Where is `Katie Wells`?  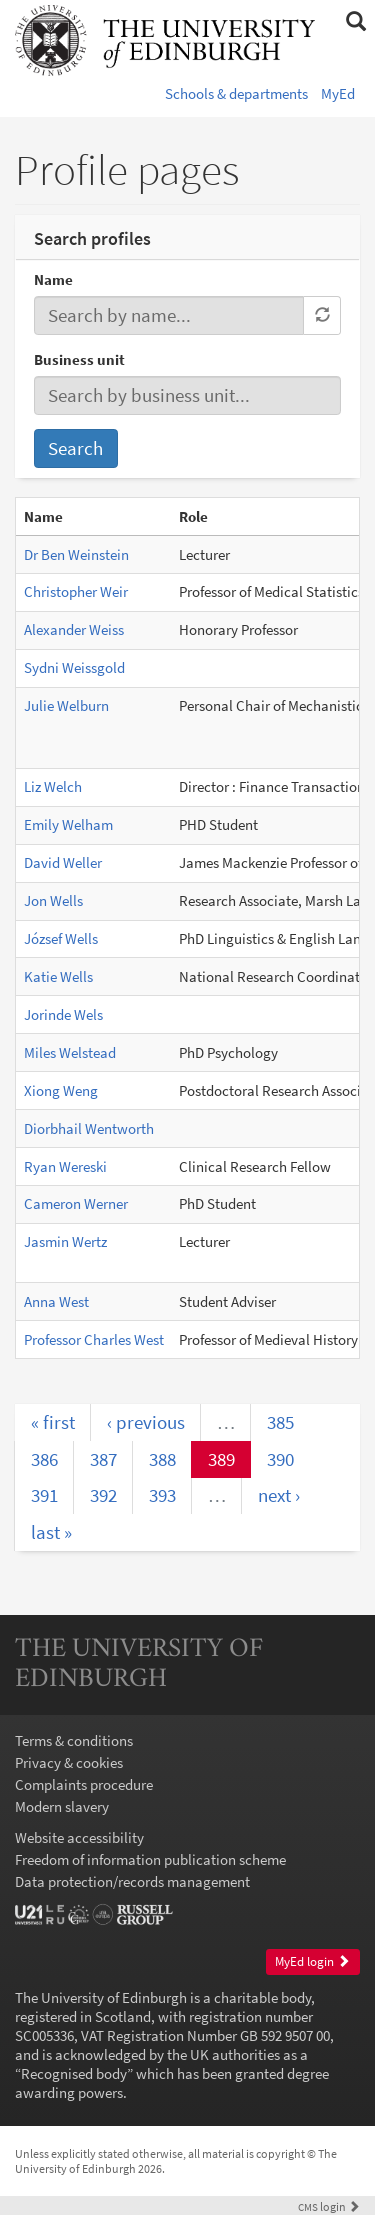
Katie Wells is located at coordinates (58, 976).